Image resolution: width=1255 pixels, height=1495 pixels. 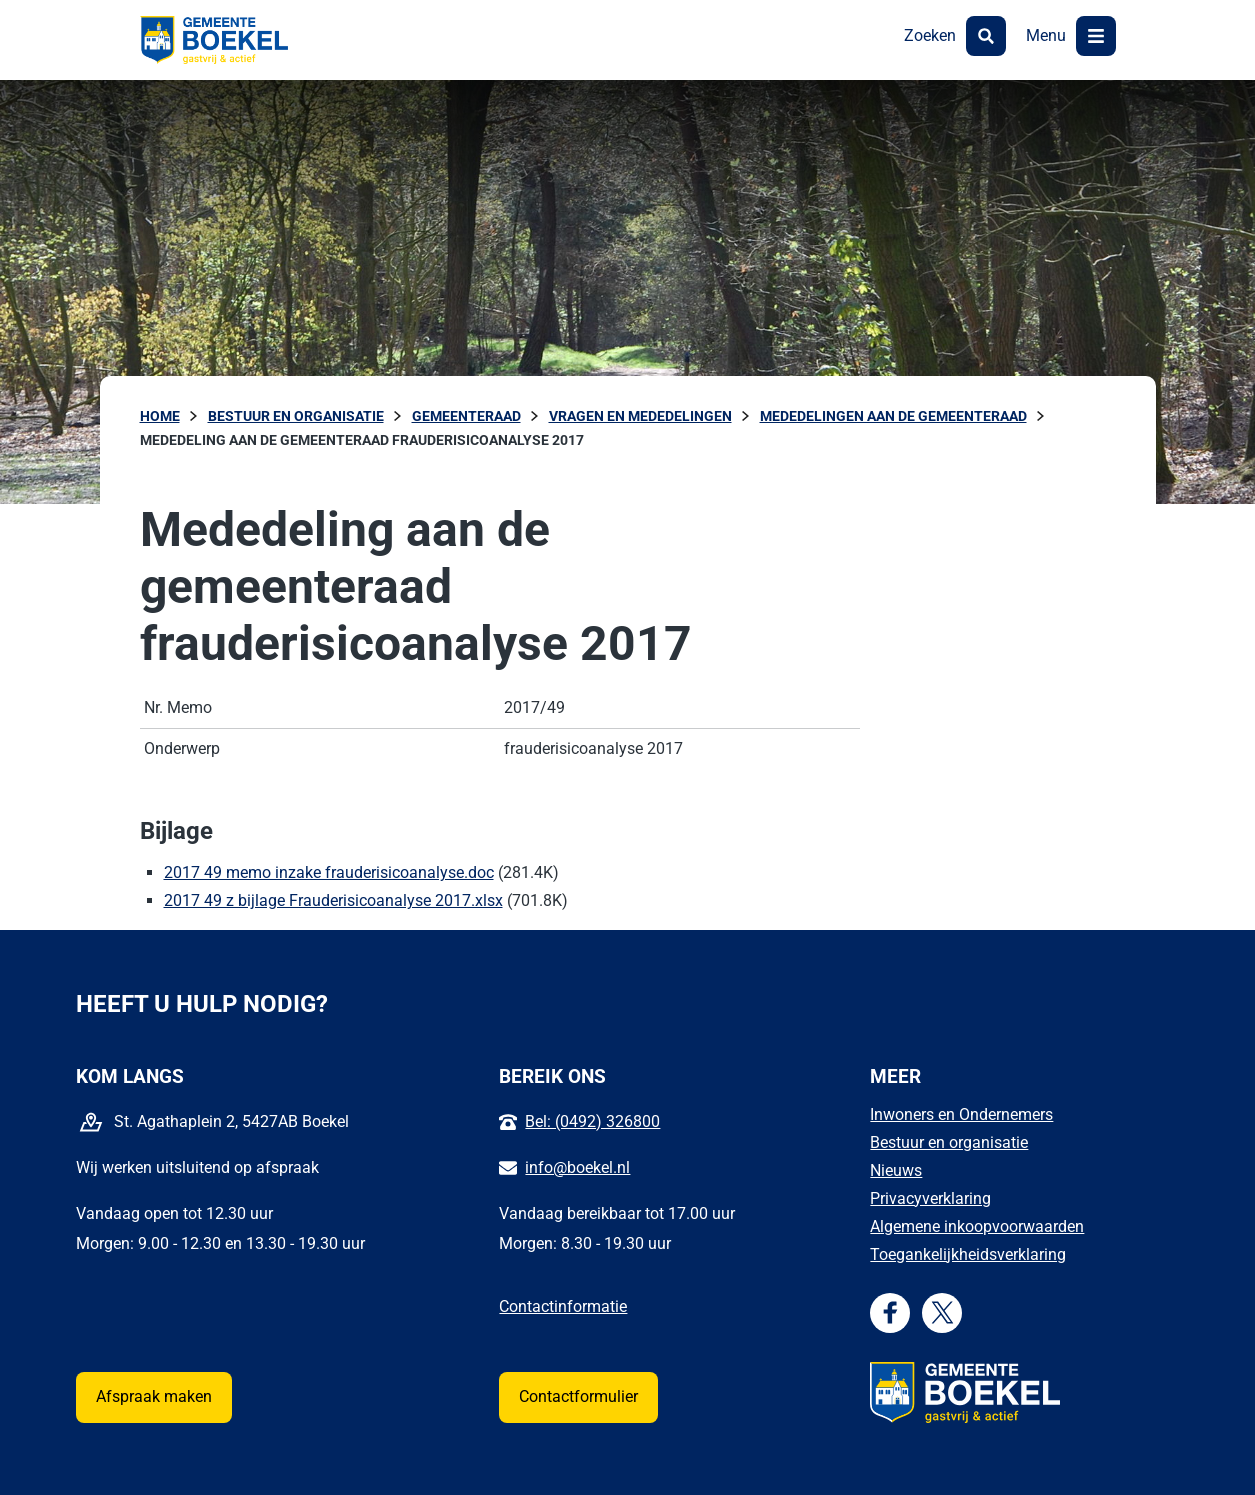 I want to click on 2017 49 z bijlage Frauderisicoanalyse 2017.xlsx, so click(x=333, y=900).